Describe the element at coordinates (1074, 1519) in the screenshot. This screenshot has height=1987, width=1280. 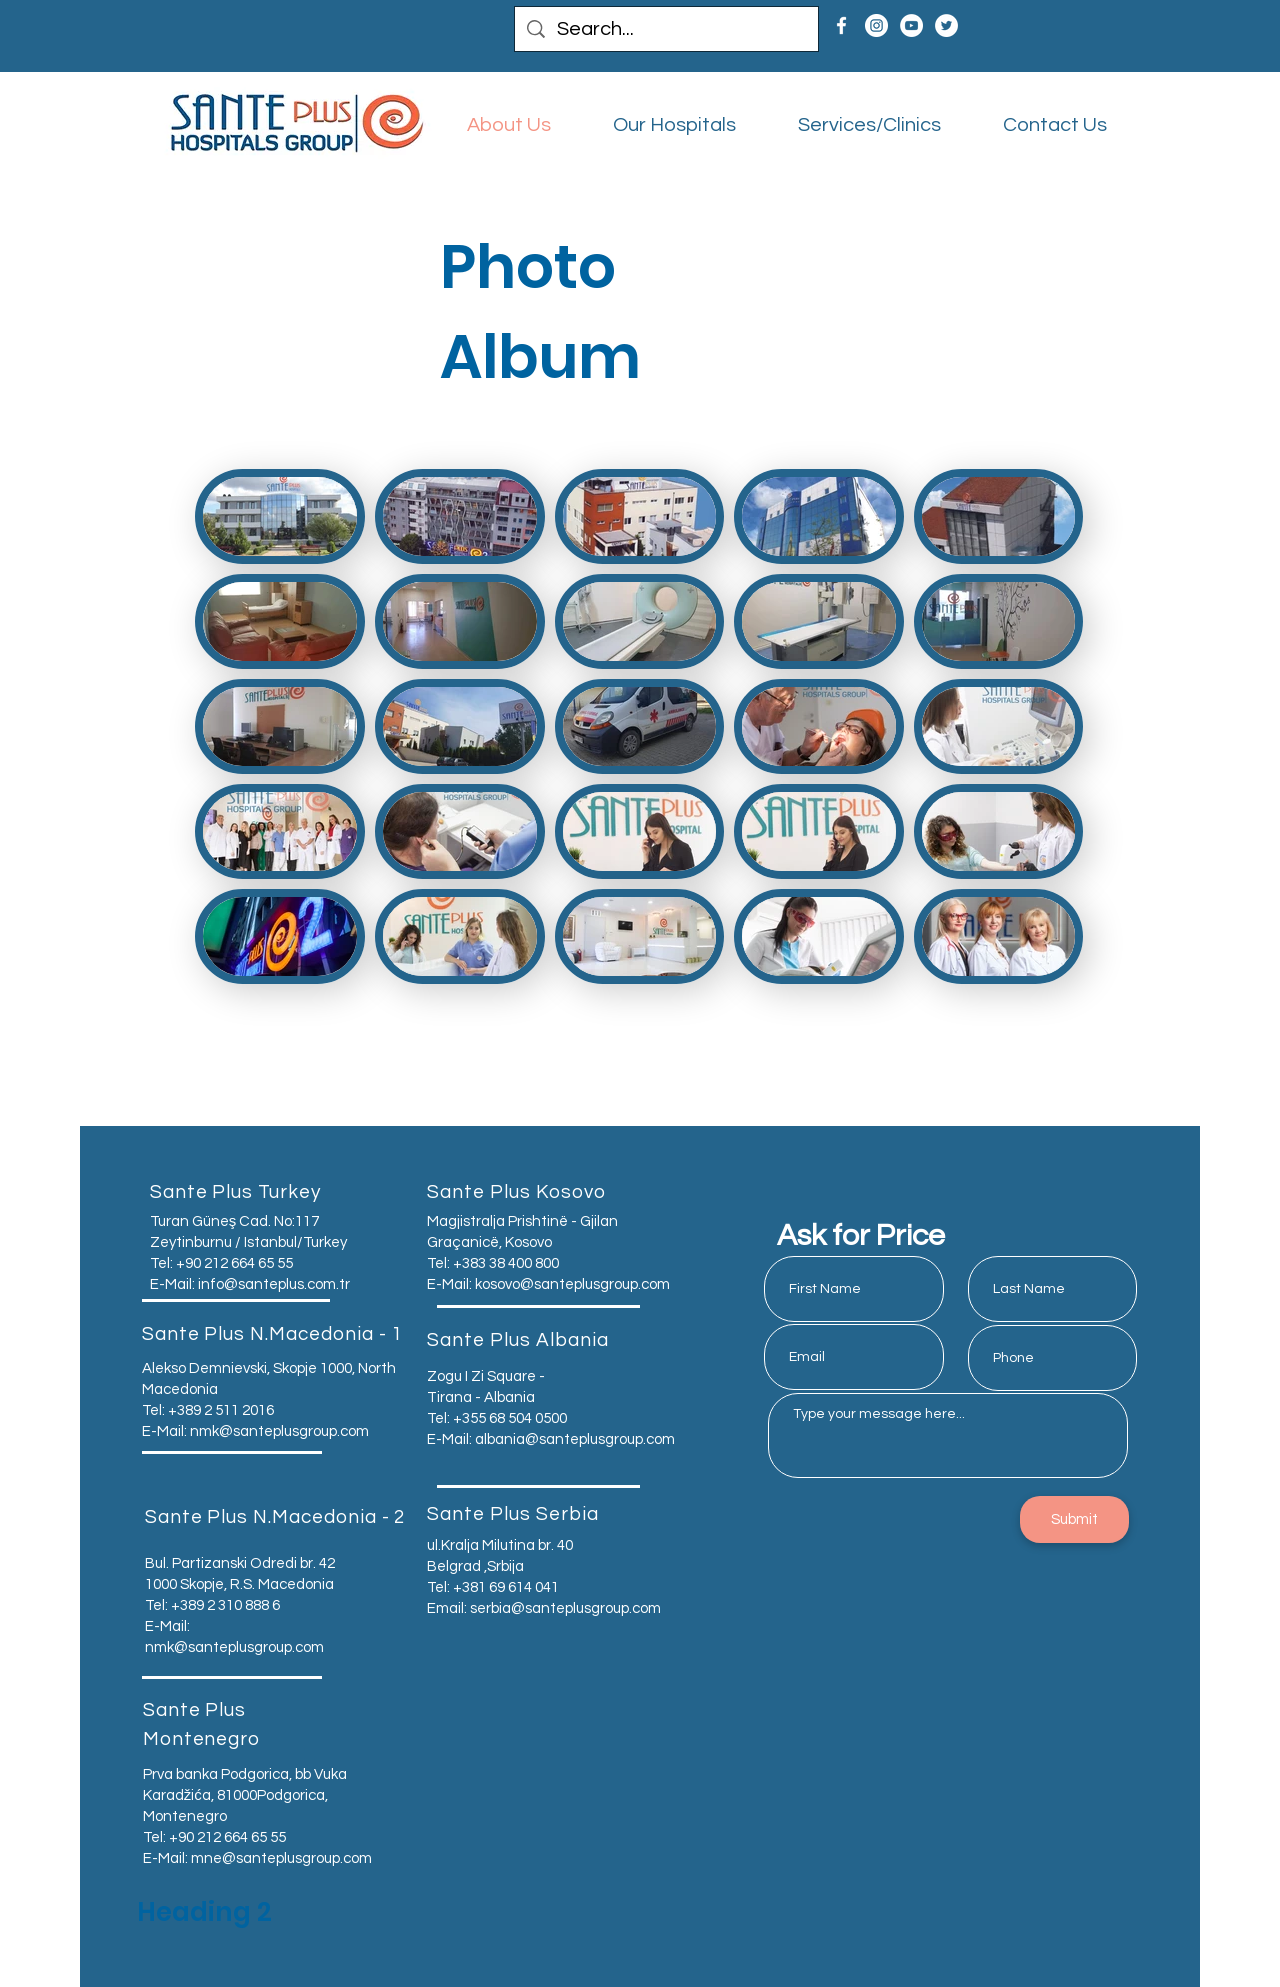
I see `[Submit]` at that location.